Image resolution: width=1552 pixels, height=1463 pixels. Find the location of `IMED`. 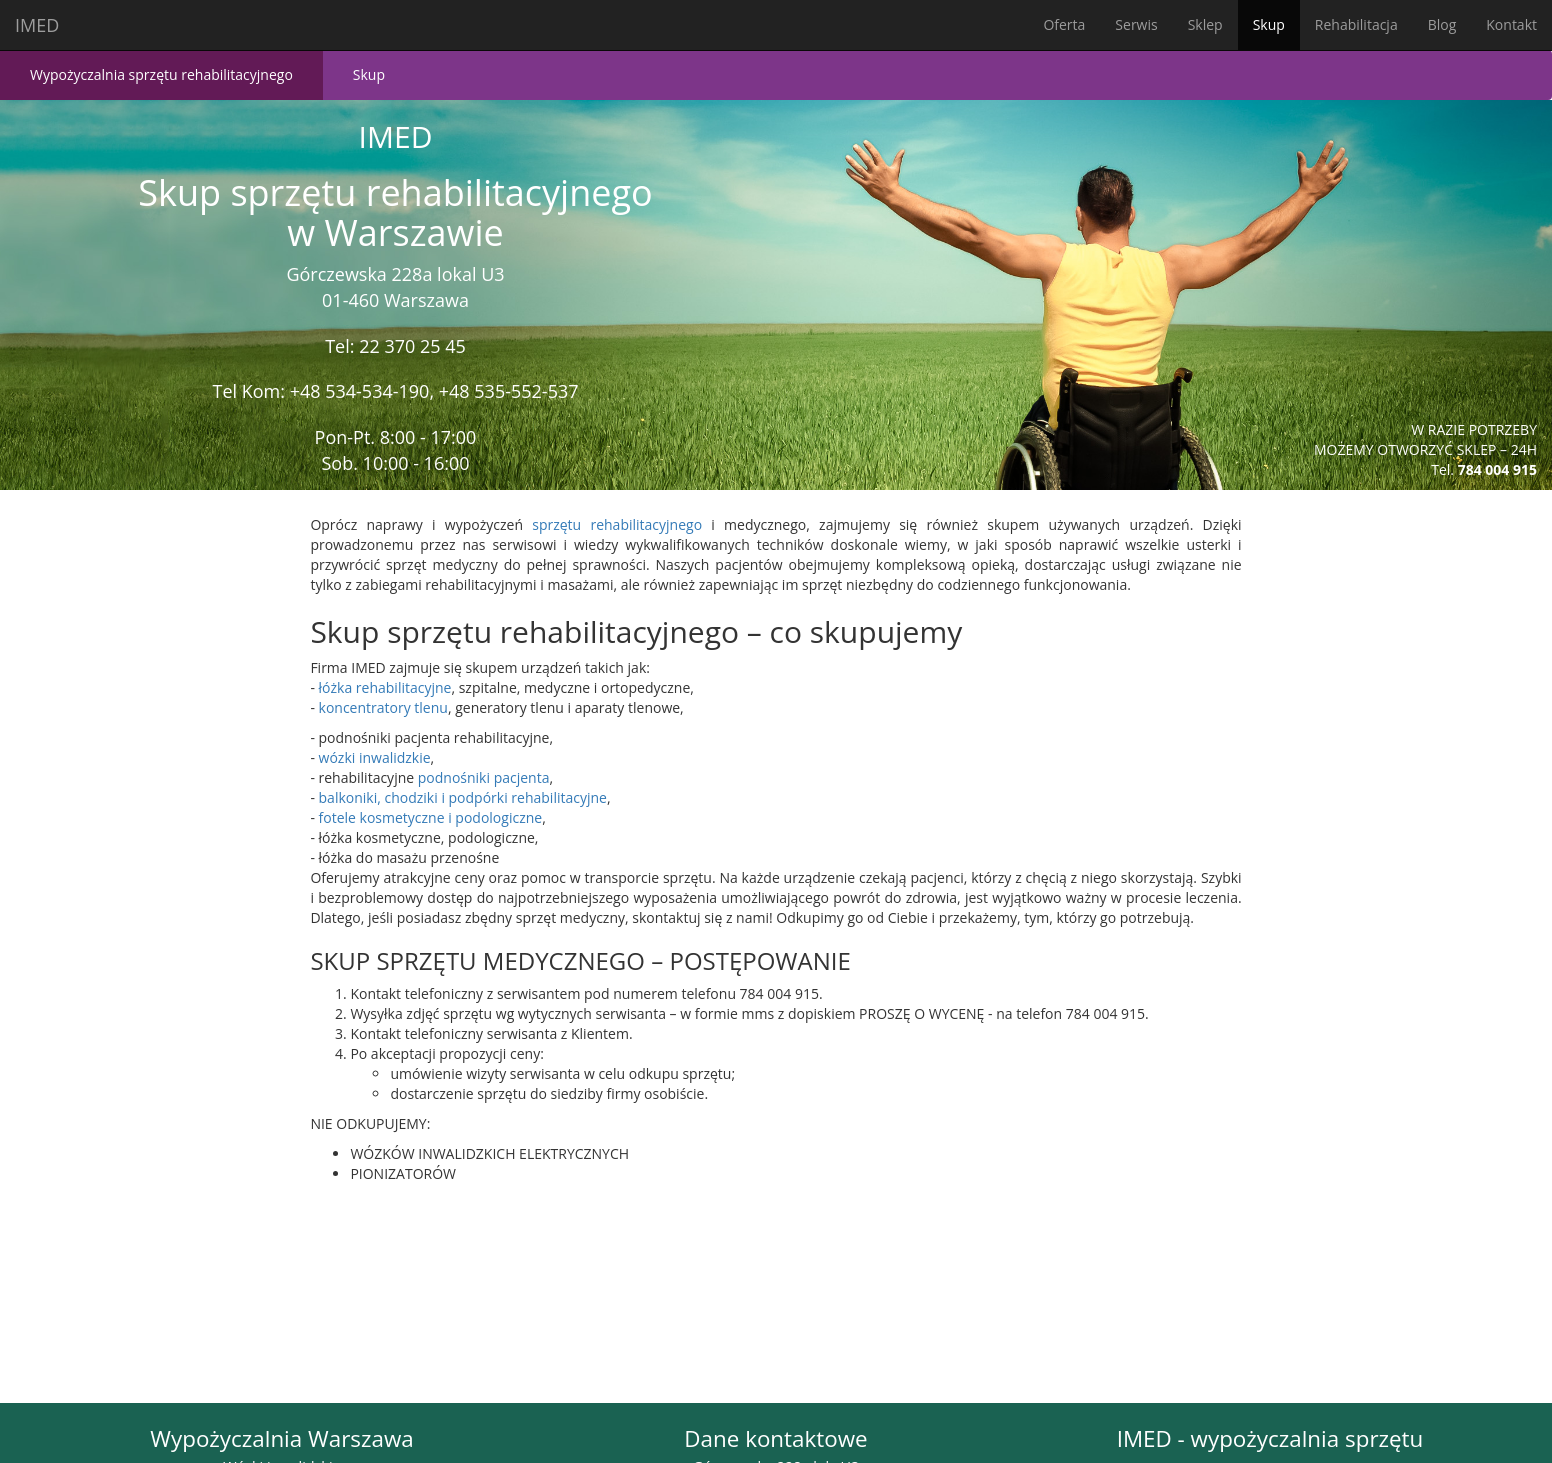

IMED is located at coordinates (37, 25).